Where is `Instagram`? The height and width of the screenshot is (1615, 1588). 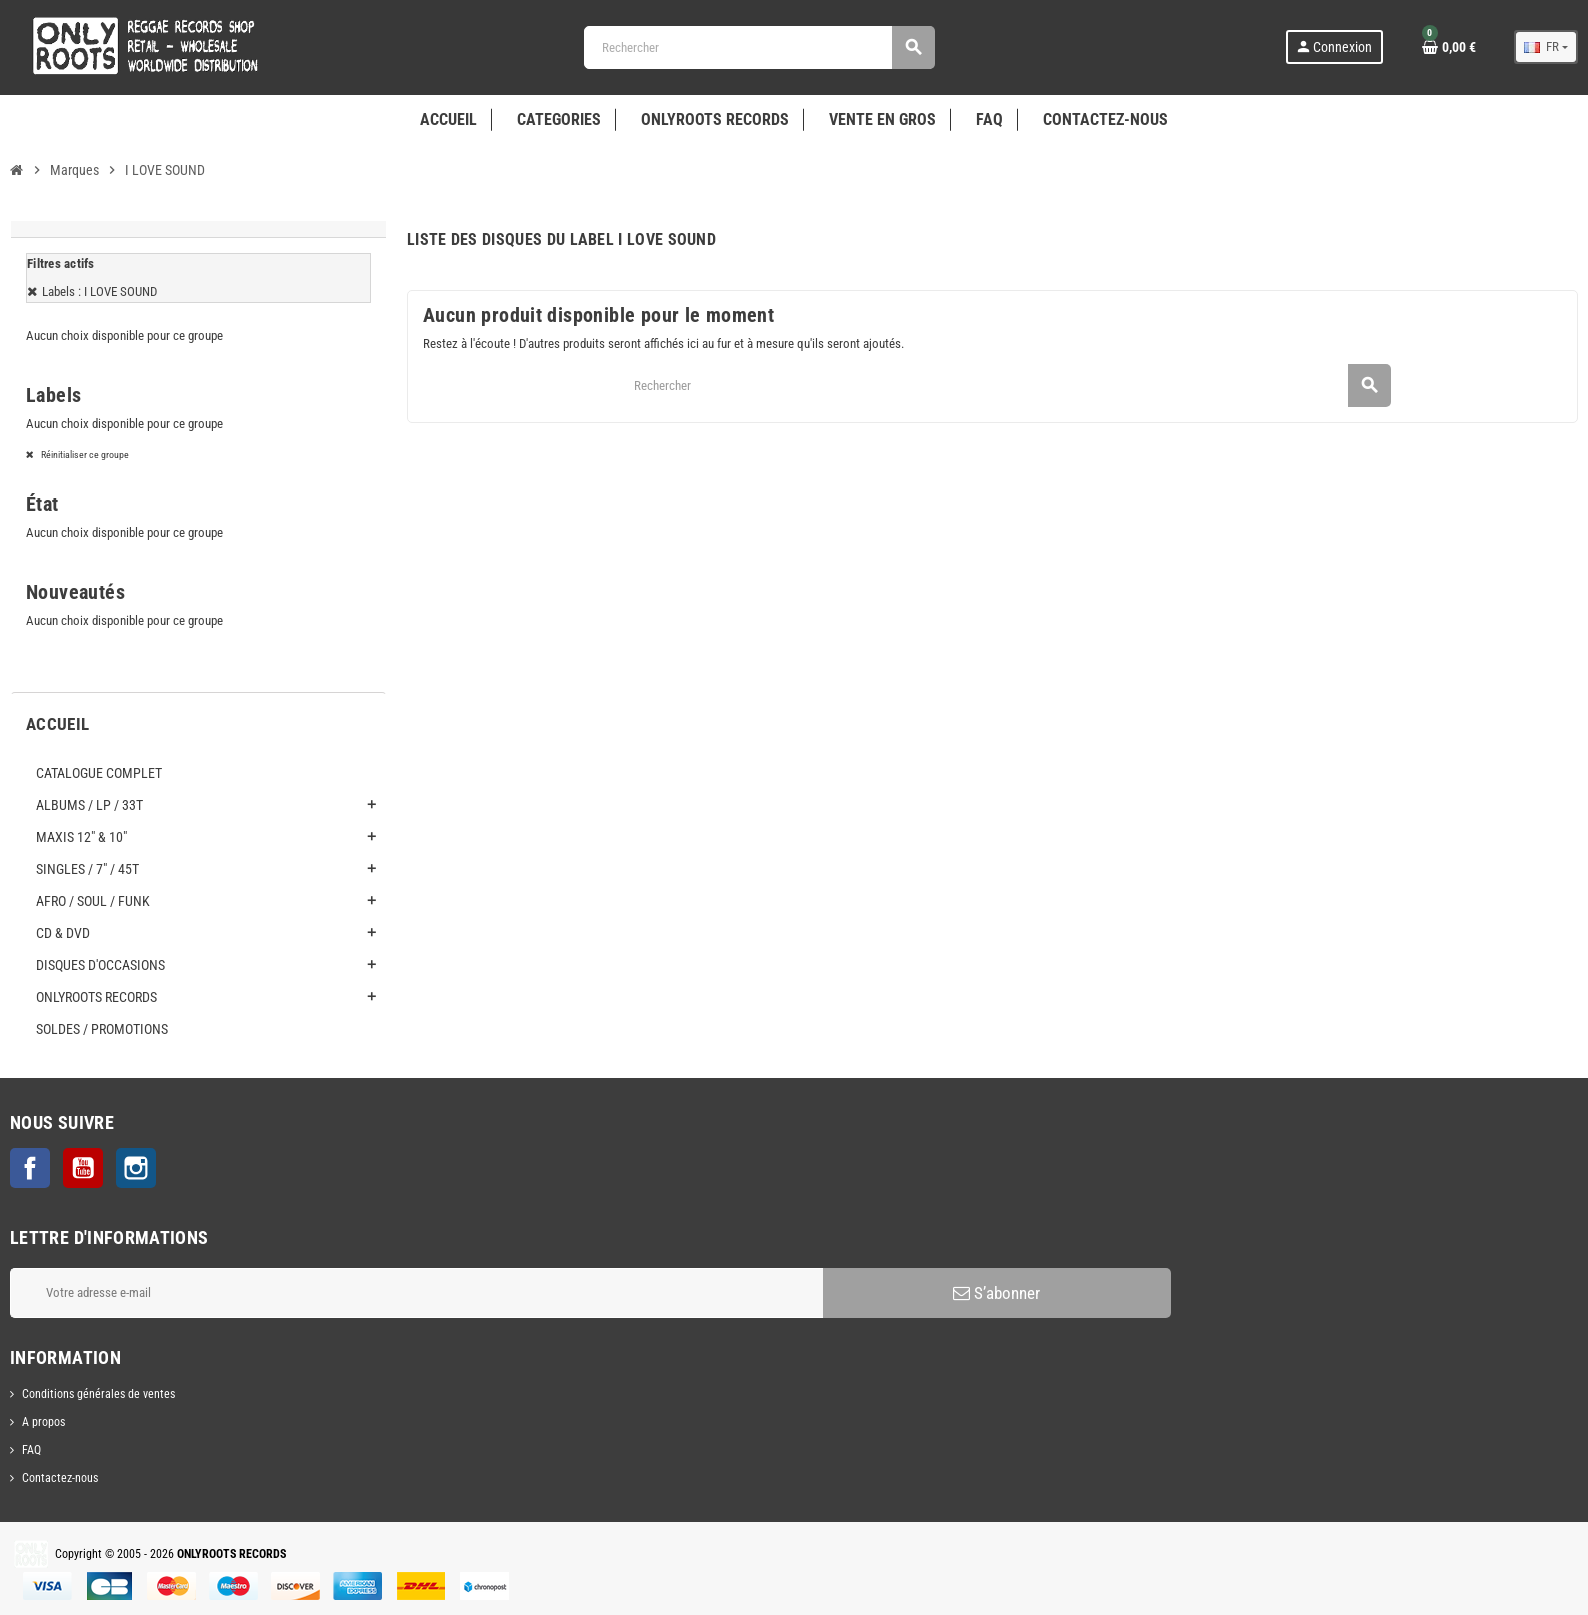 Instagram is located at coordinates (136, 1168).